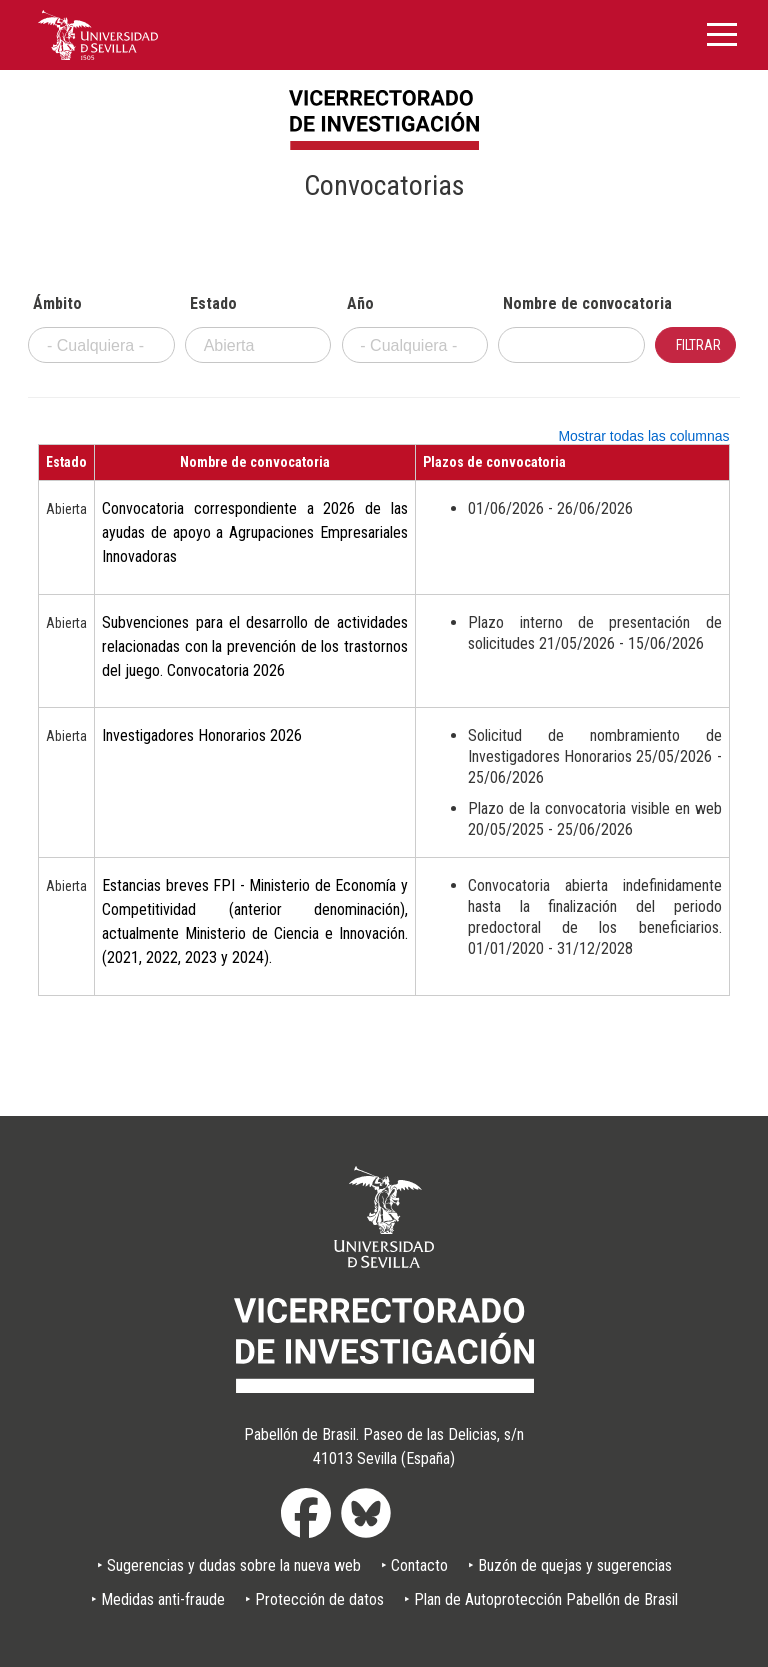 The width and height of the screenshot is (768, 1667). I want to click on Ámbito, so click(57, 304).